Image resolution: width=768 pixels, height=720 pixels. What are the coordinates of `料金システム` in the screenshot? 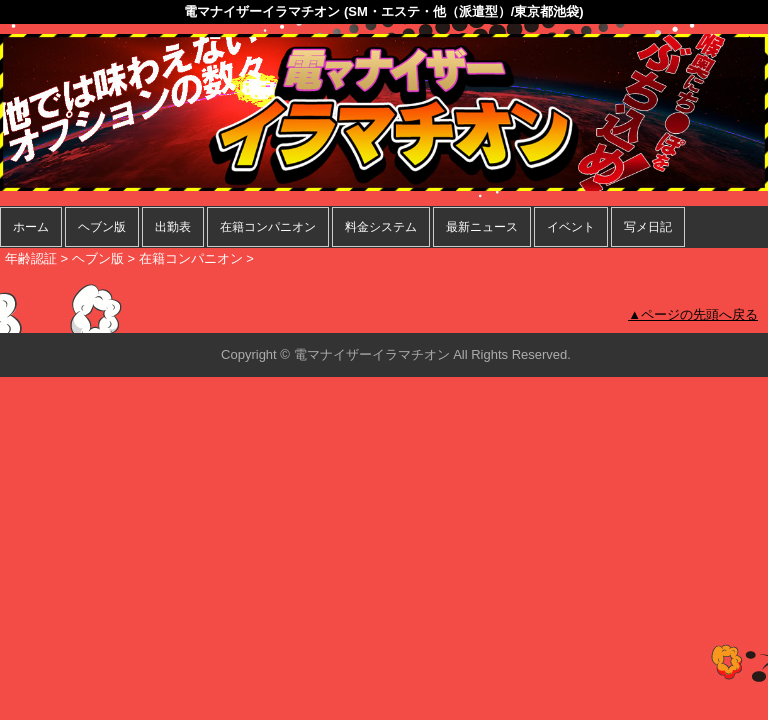 It's located at (381, 227).